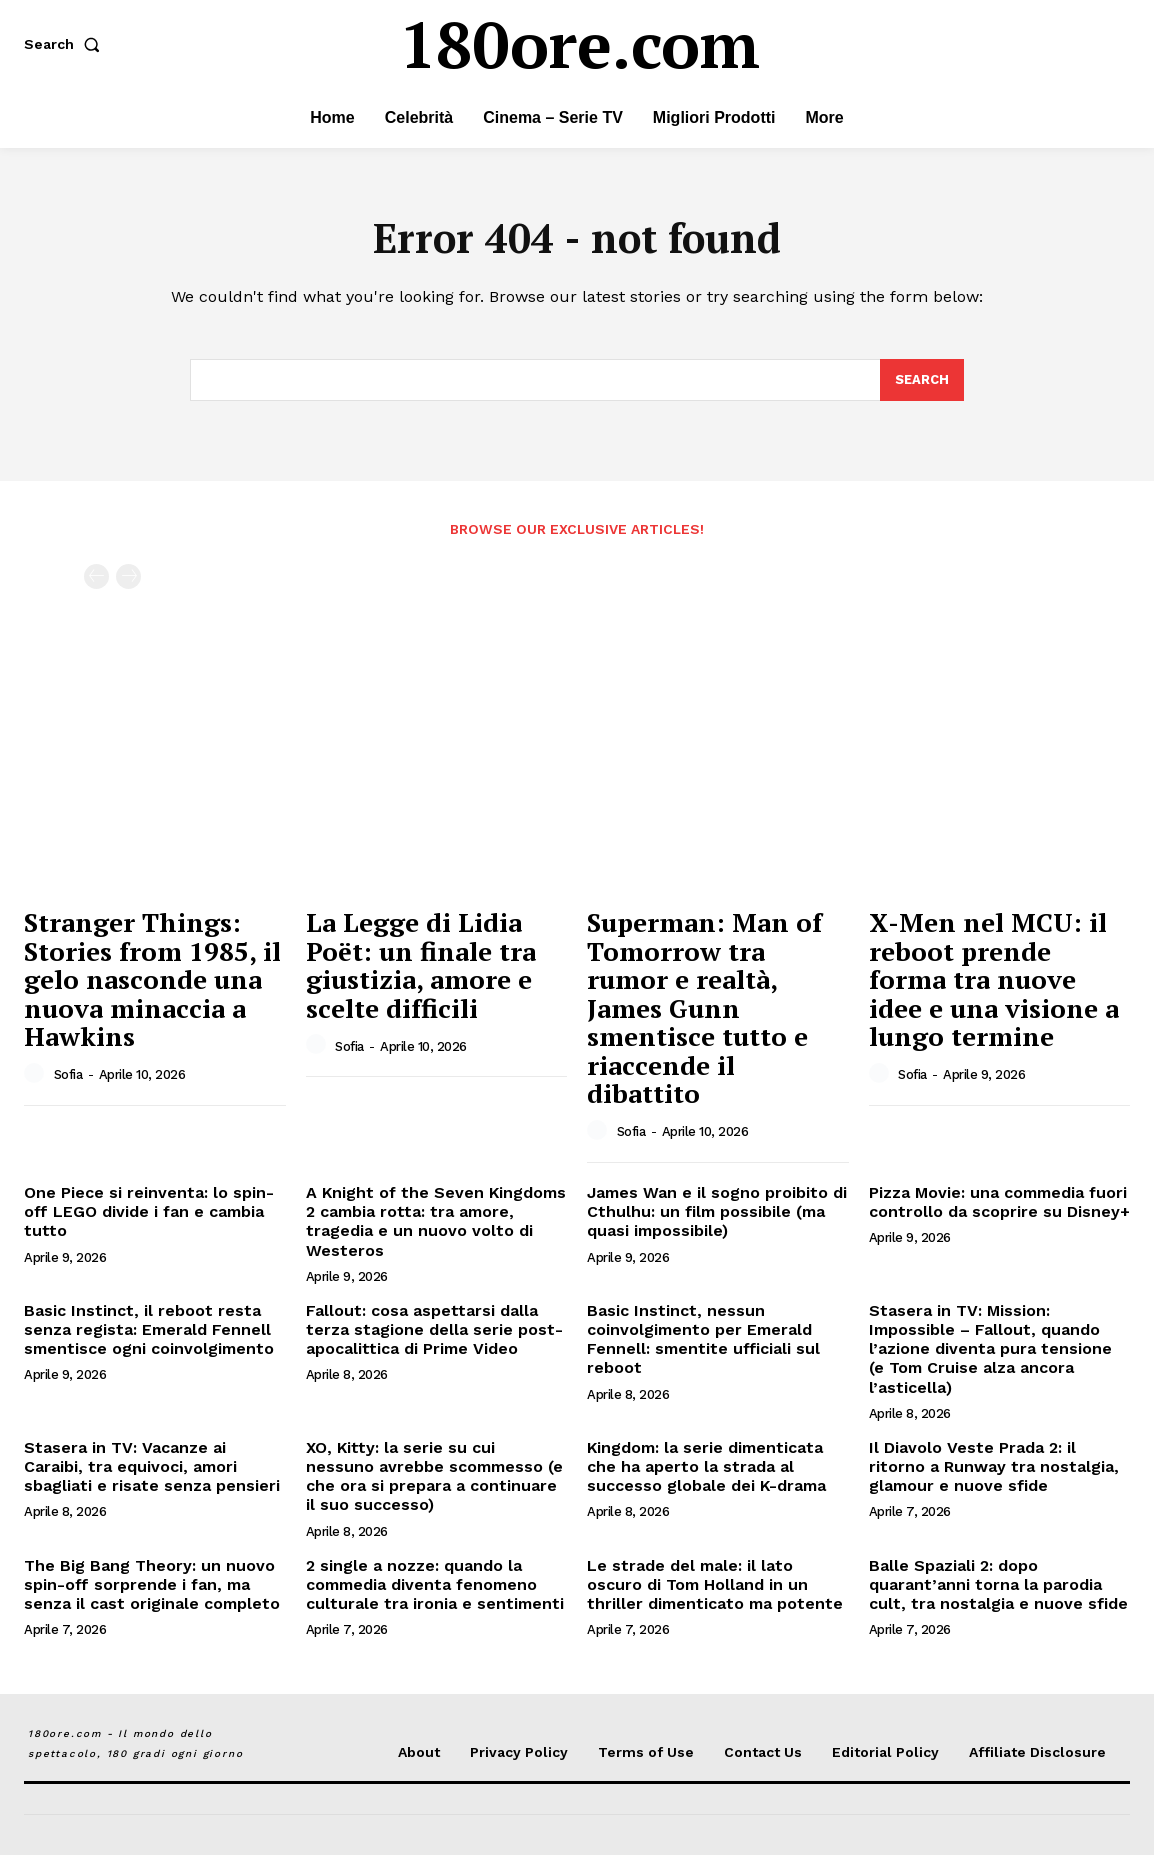  Describe the element at coordinates (922, 382) in the screenshot. I see `[Search]` at that location.